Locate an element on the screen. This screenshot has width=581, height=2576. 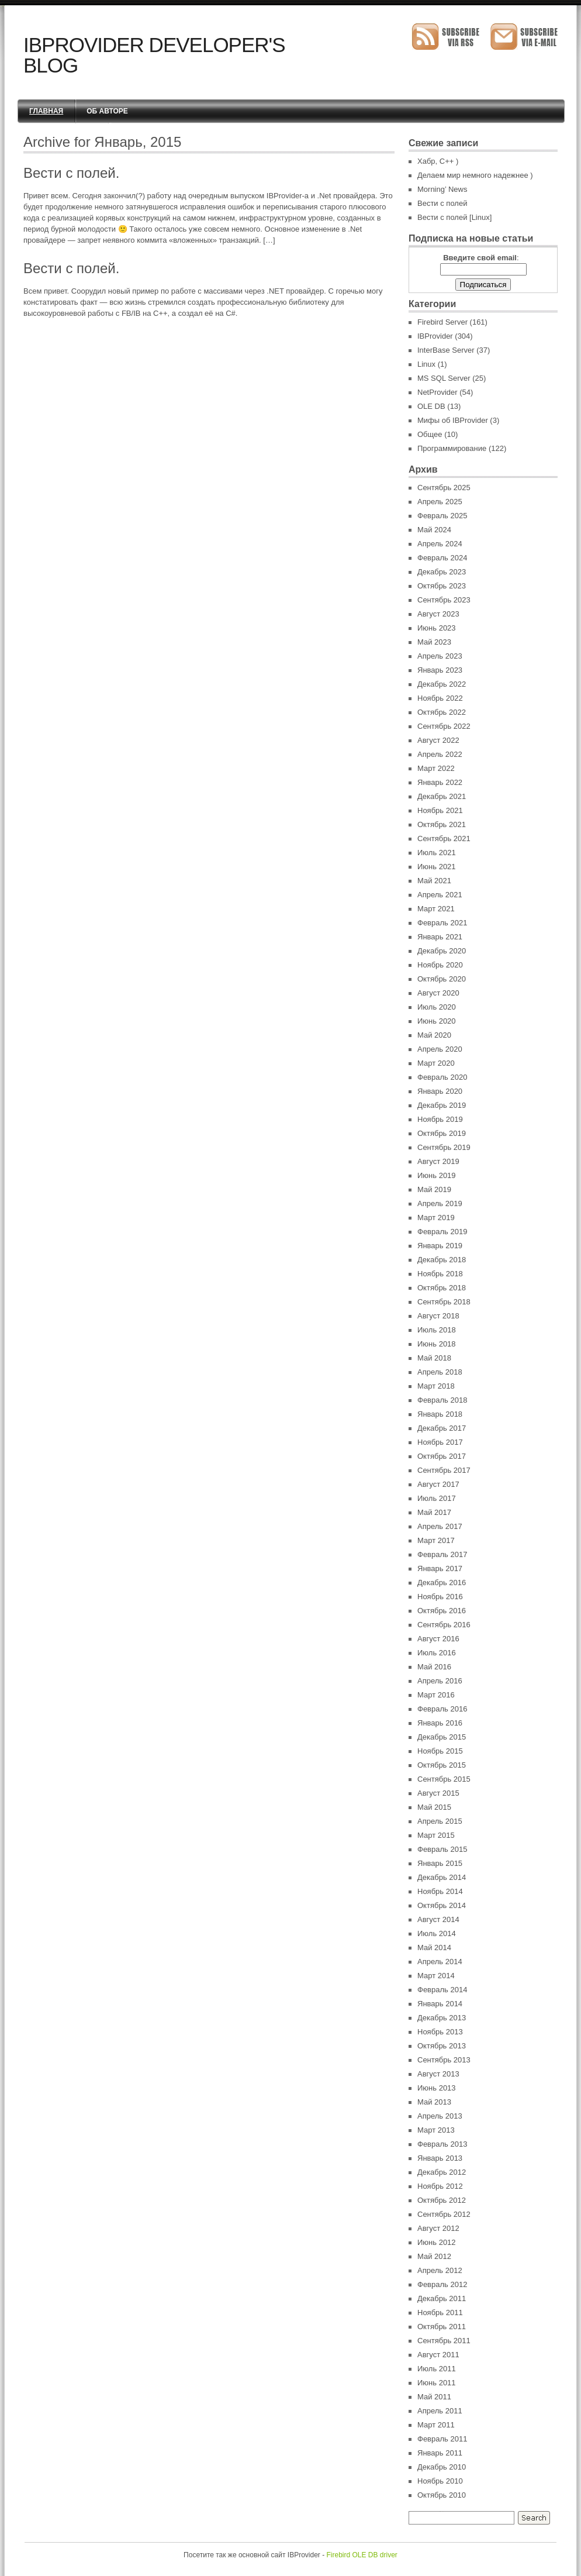
Апрель 2022 is located at coordinates (439, 754).